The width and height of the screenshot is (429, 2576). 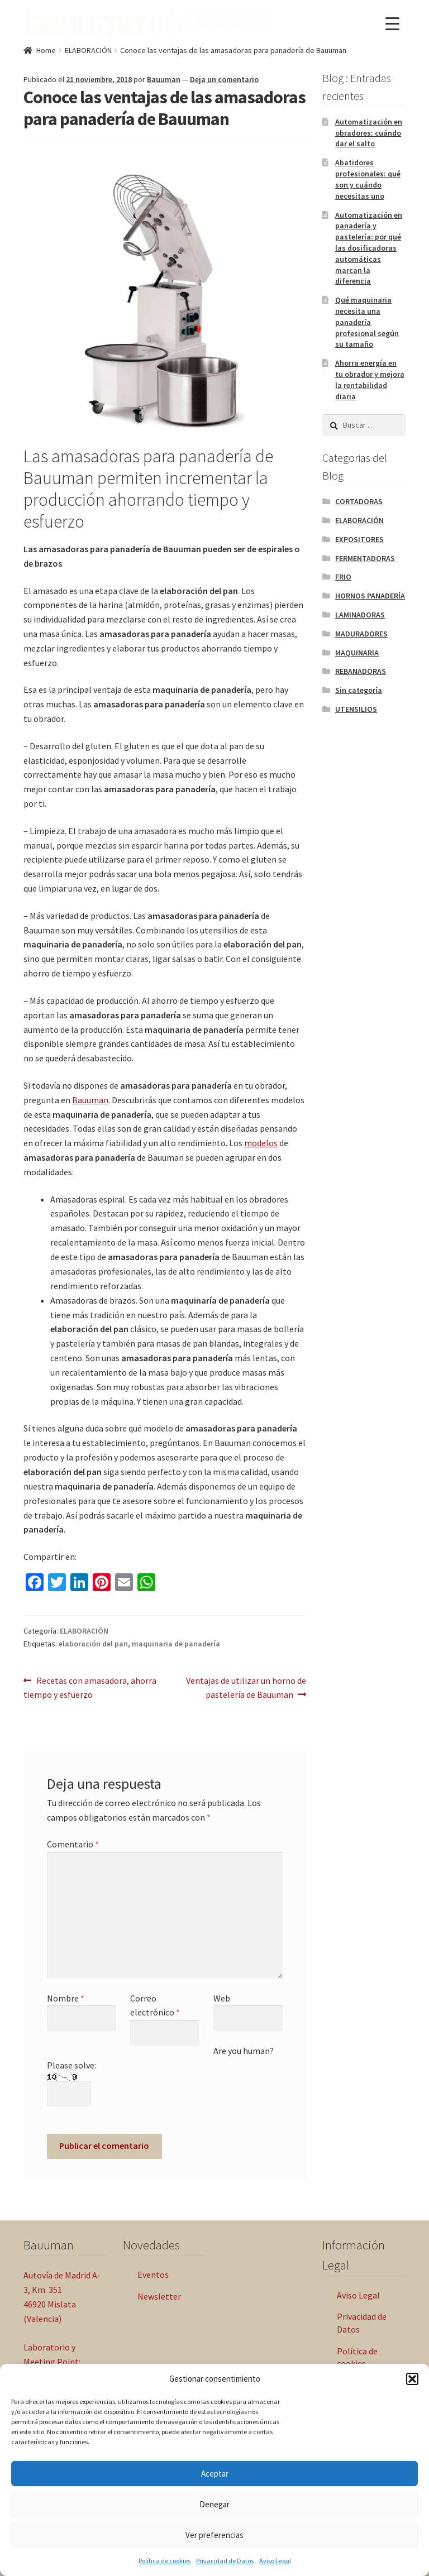 What do you see at coordinates (360, 670) in the screenshot?
I see `REBANADORAS` at bounding box center [360, 670].